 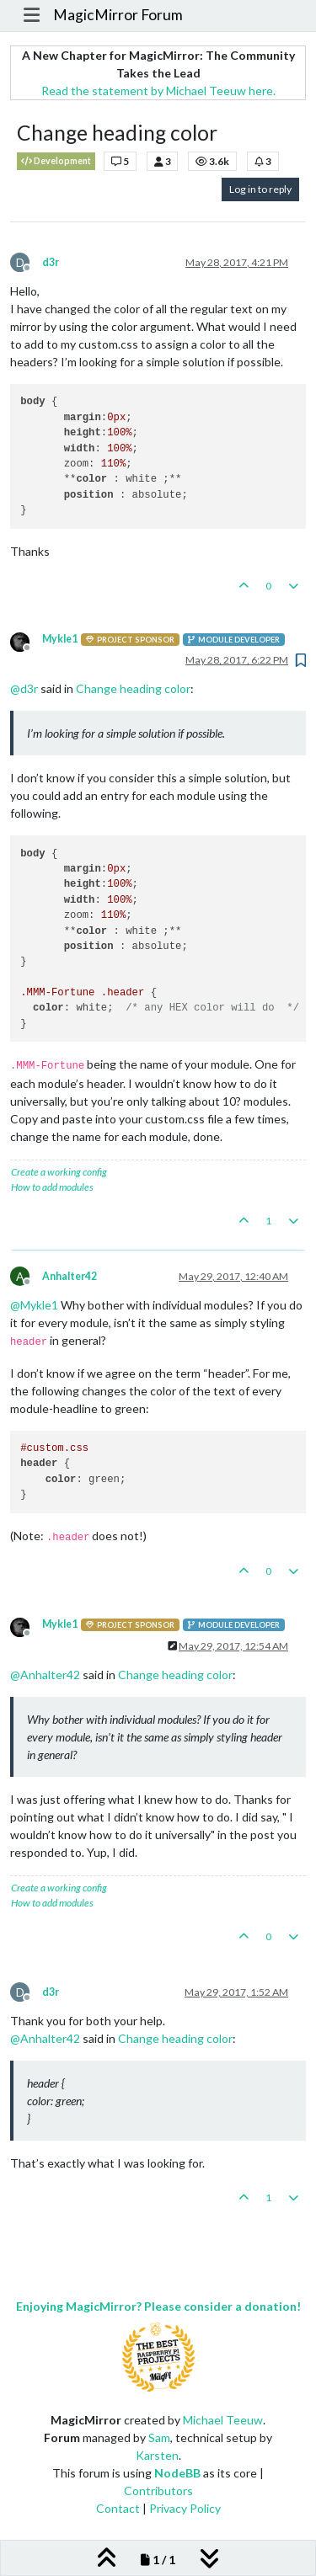 What do you see at coordinates (59, 1171) in the screenshot?
I see `Create a working config` at bounding box center [59, 1171].